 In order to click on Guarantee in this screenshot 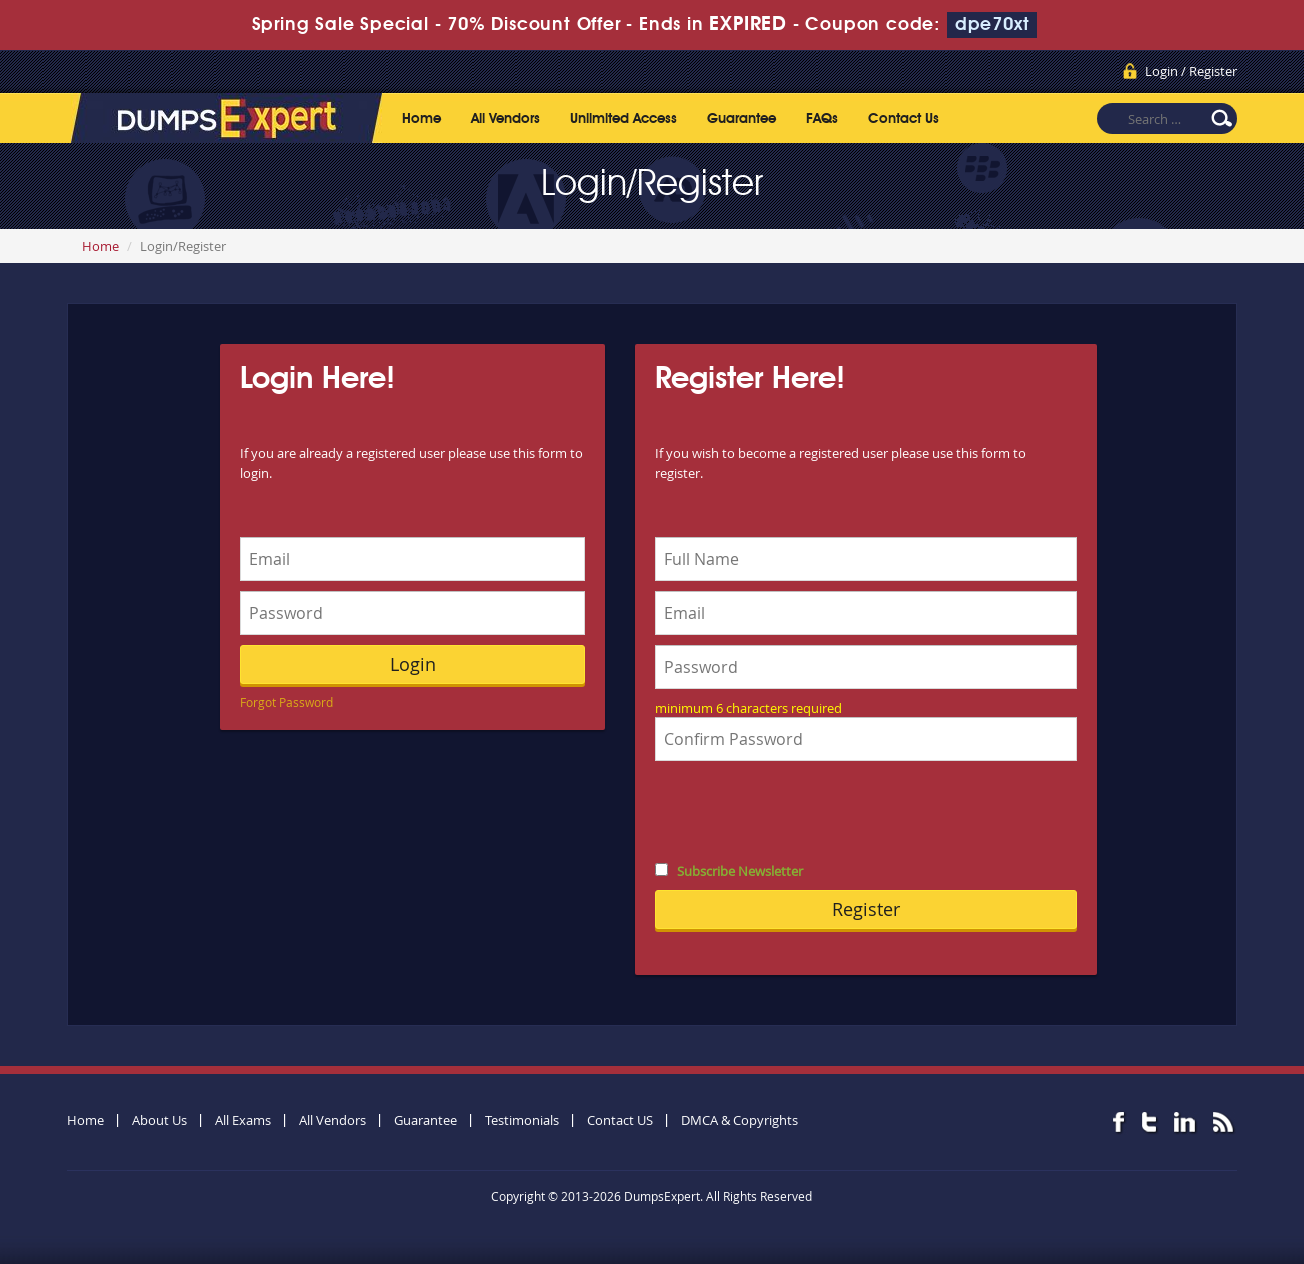, I will do `click(741, 119)`.